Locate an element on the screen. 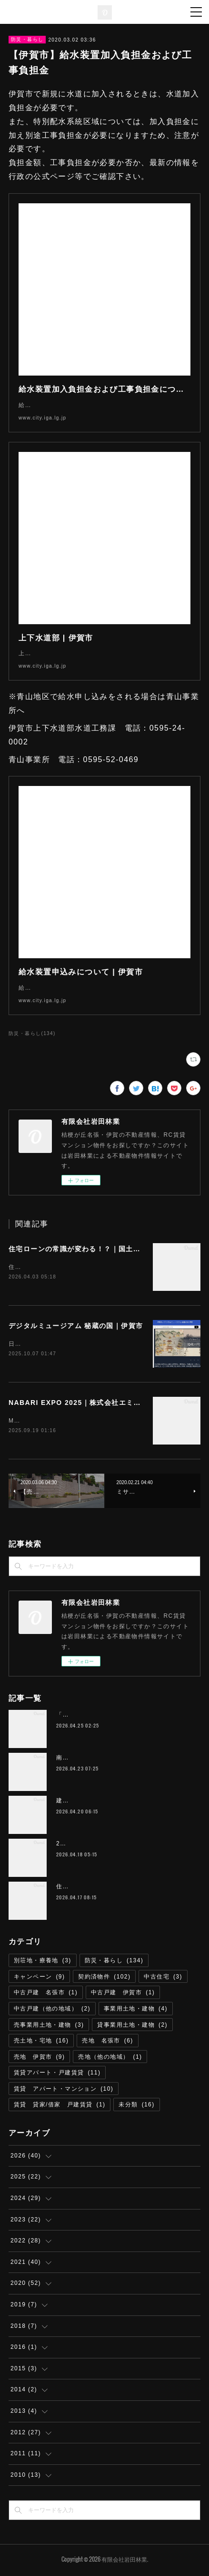  賃貸 貸家/借家 戸建賃貸 is located at coordinates (59, 2107).